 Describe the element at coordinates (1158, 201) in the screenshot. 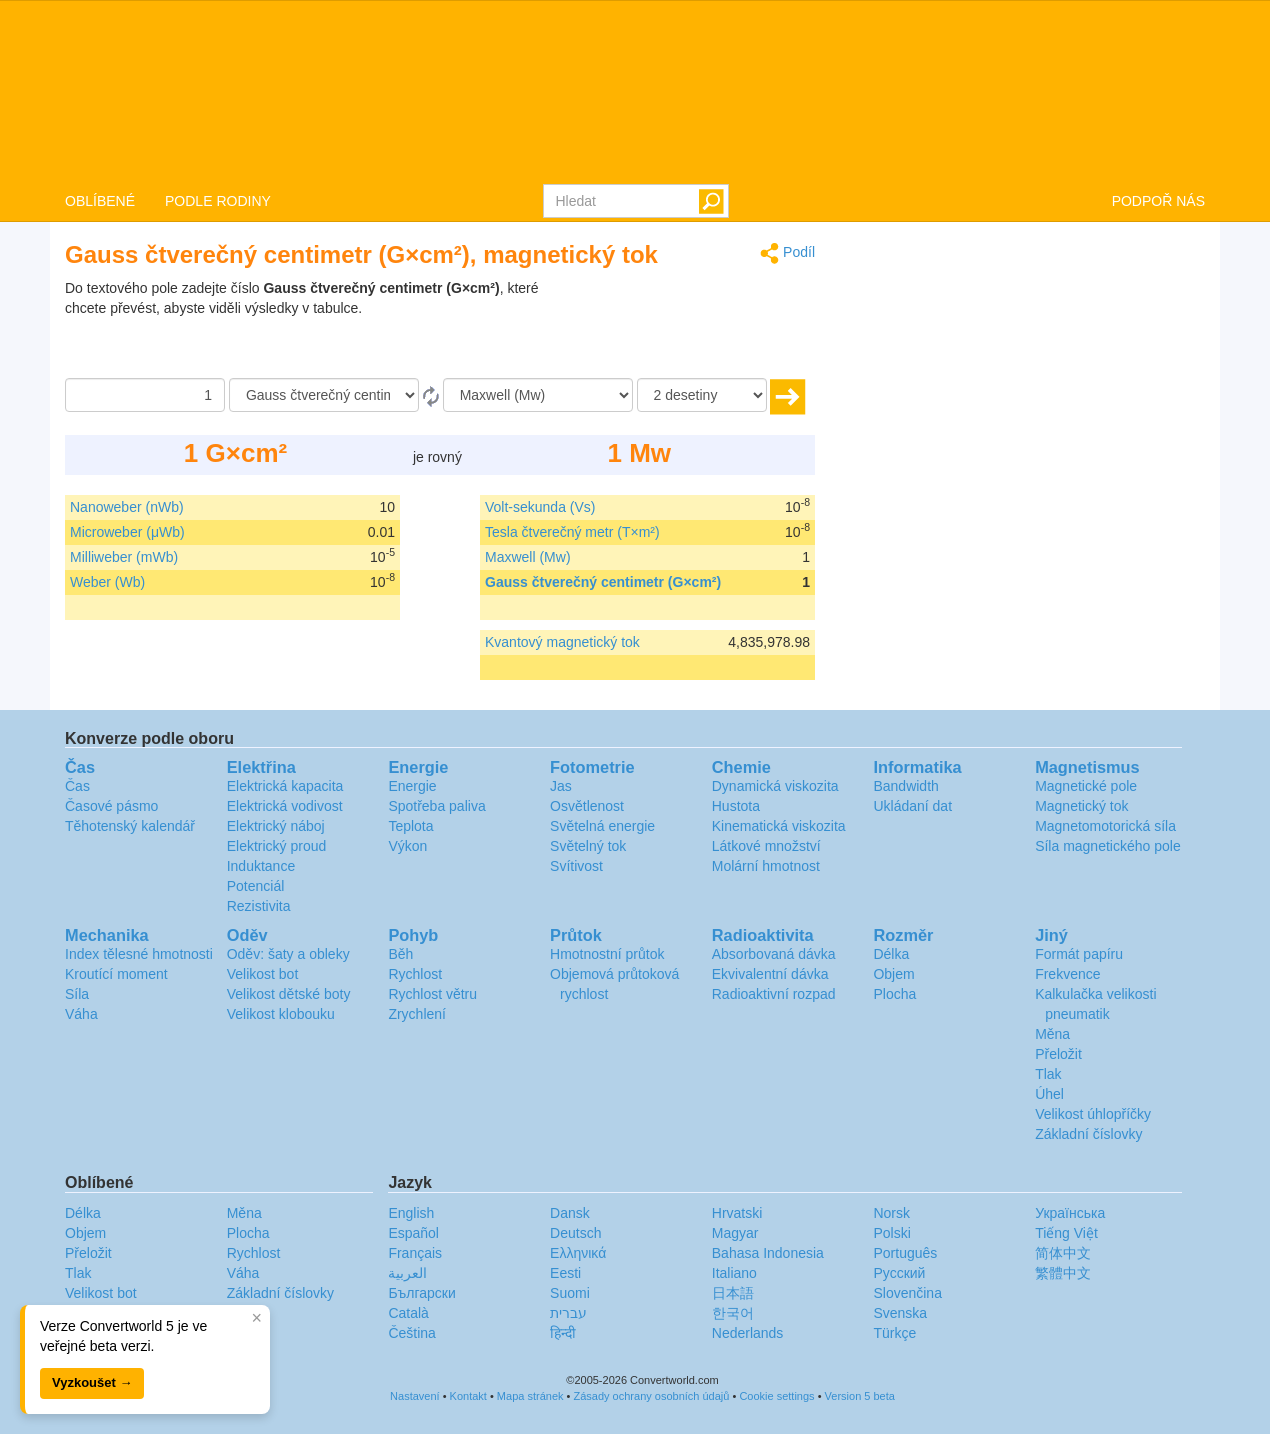

I see `PODPOŘ NÁS` at that location.